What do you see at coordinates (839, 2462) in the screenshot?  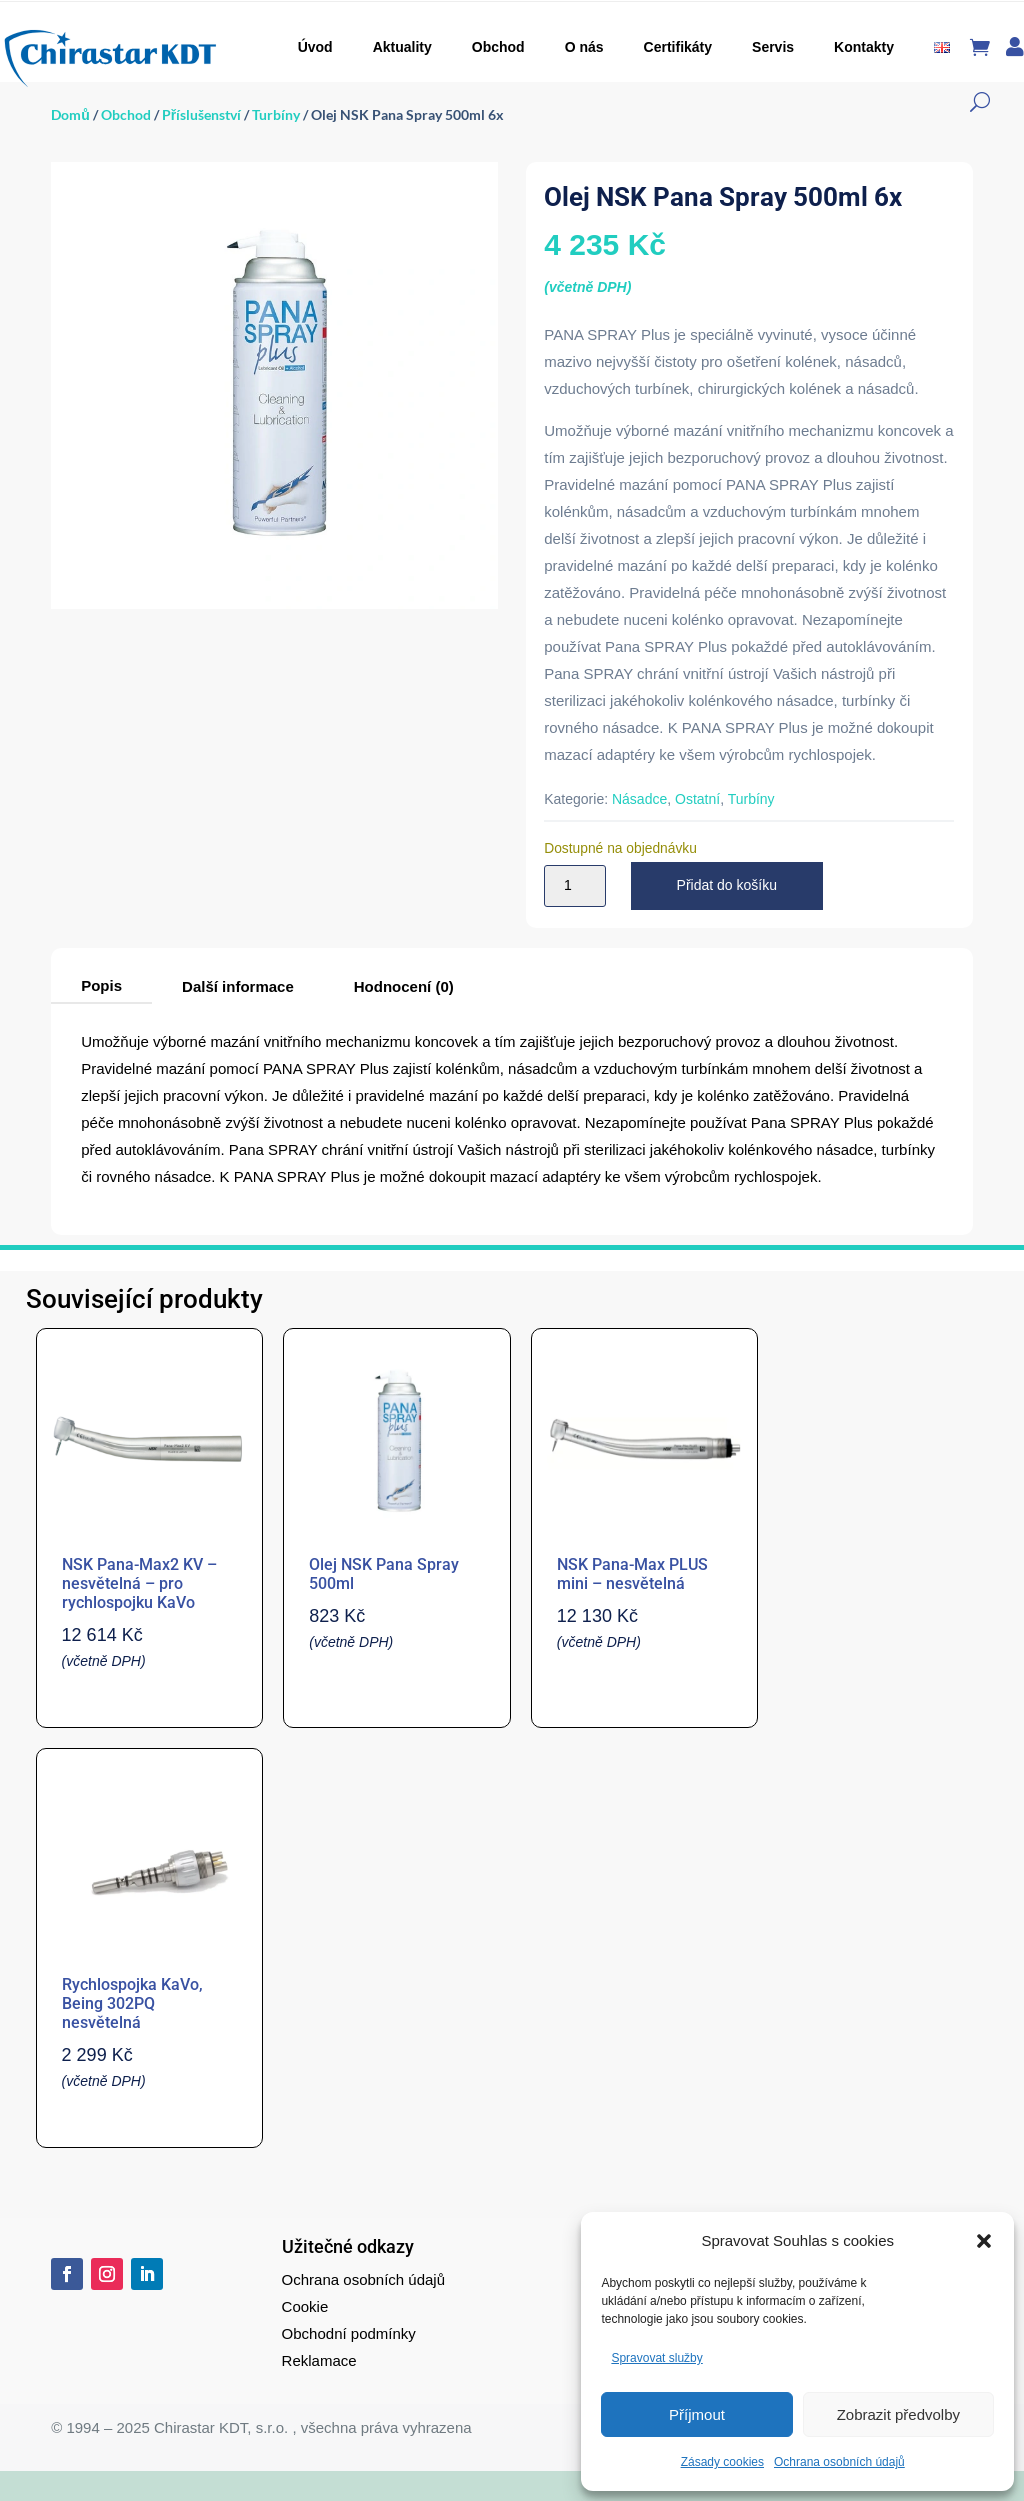 I see `Ochrana osobních údajů` at bounding box center [839, 2462].